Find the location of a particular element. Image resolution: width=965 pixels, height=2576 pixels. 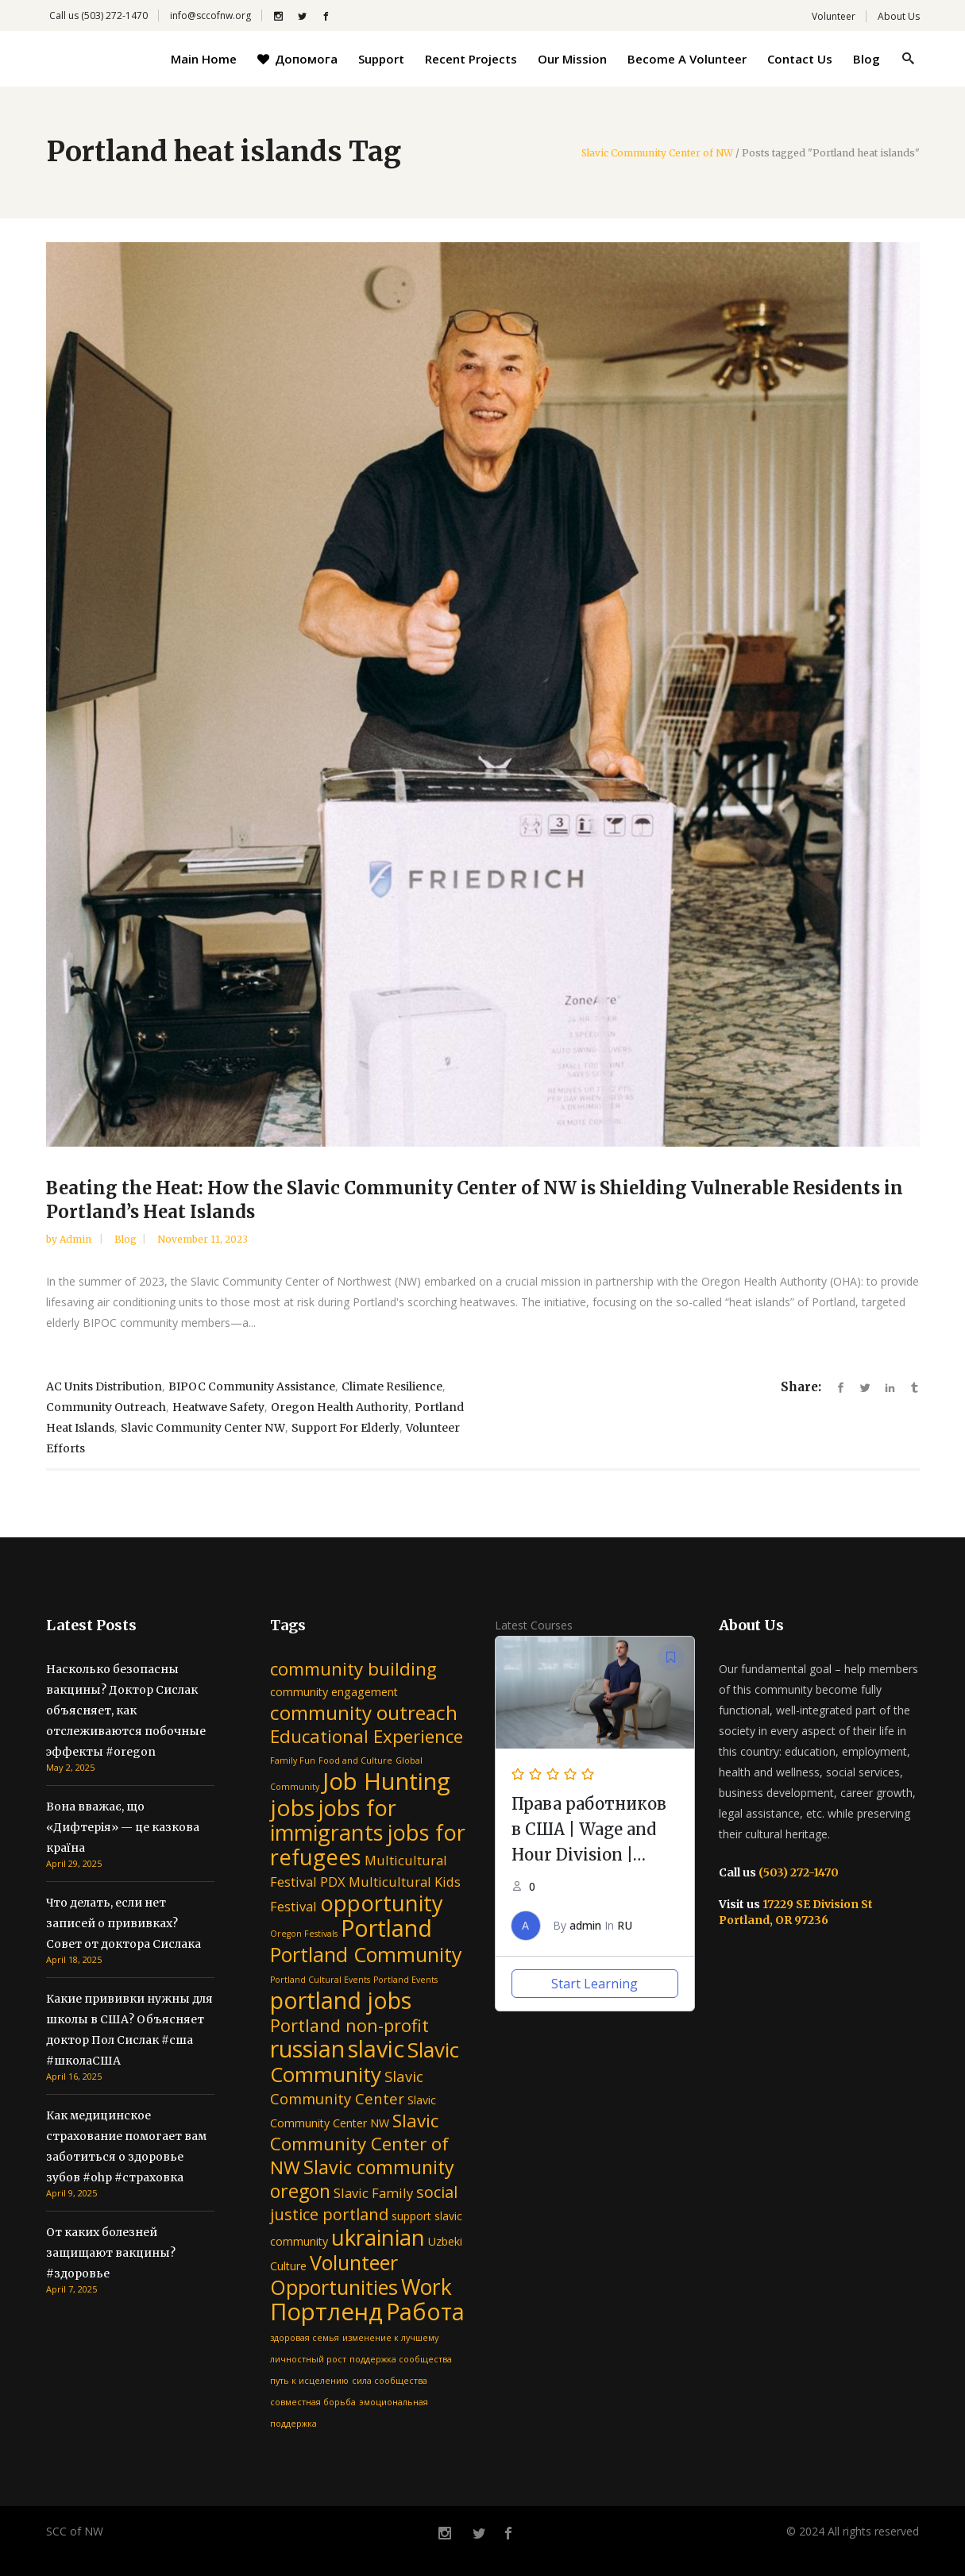

jobs [jobs (15 items)] is located at coordinates (292, 1807).